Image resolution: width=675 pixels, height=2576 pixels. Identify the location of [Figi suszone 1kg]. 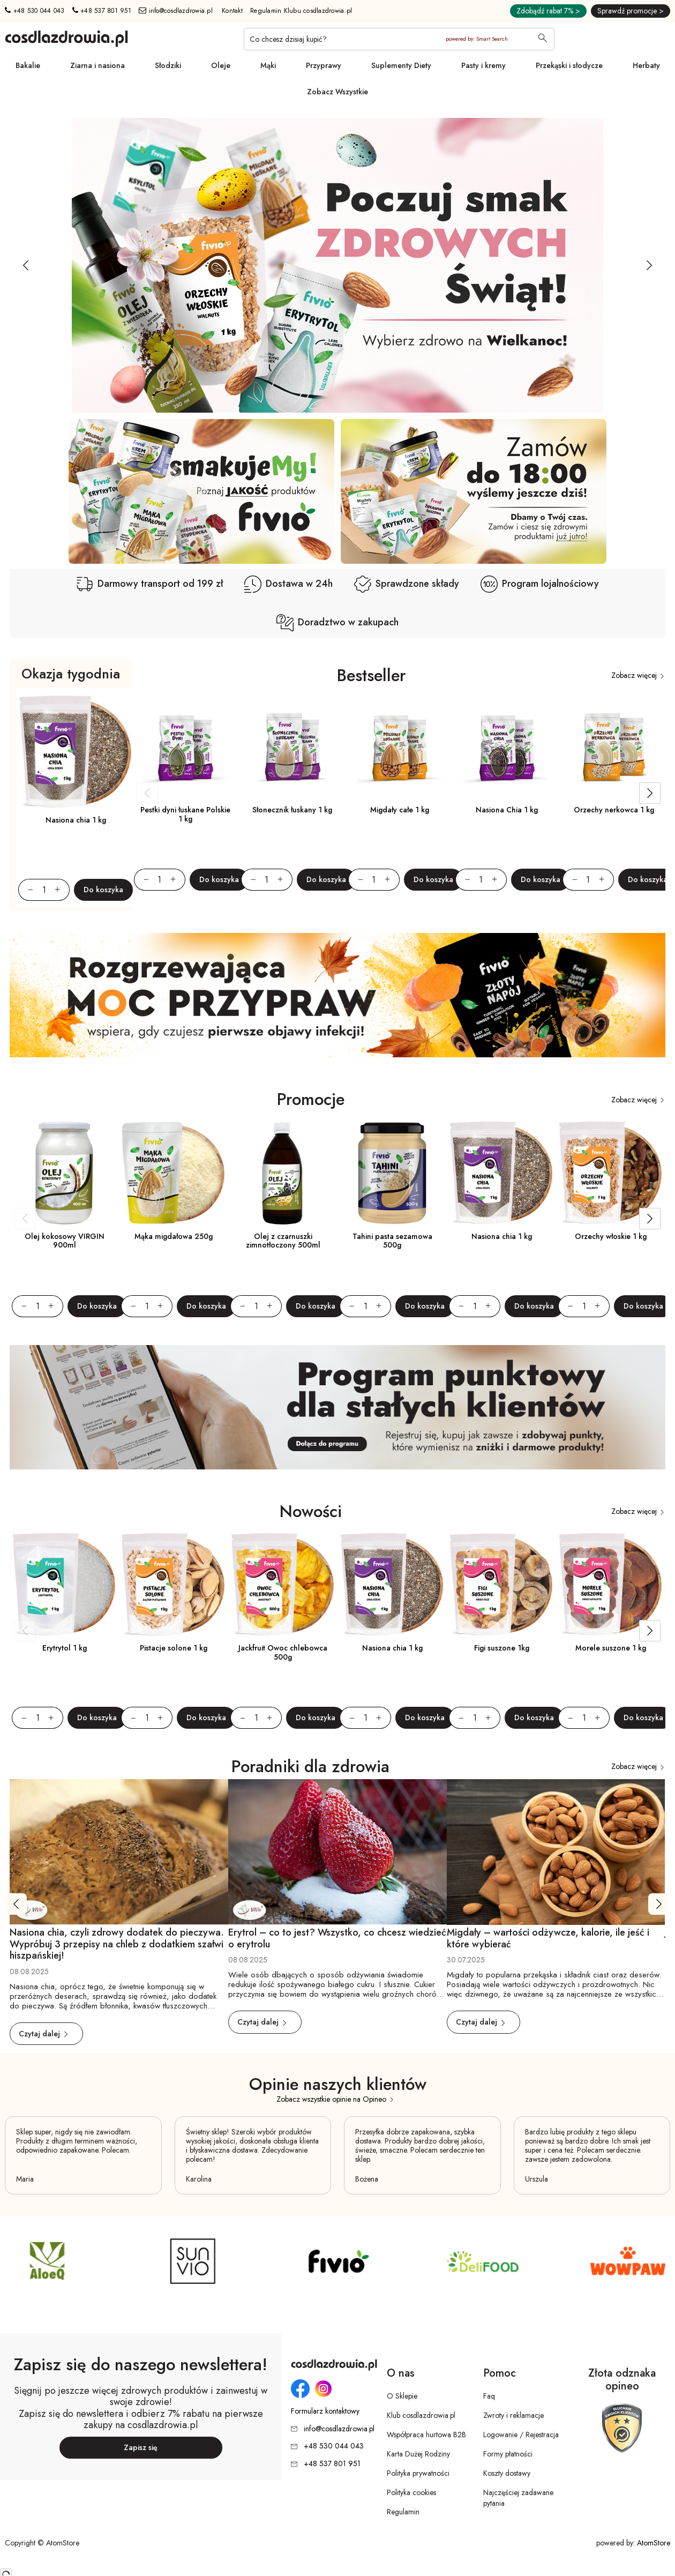
(501, 1584).